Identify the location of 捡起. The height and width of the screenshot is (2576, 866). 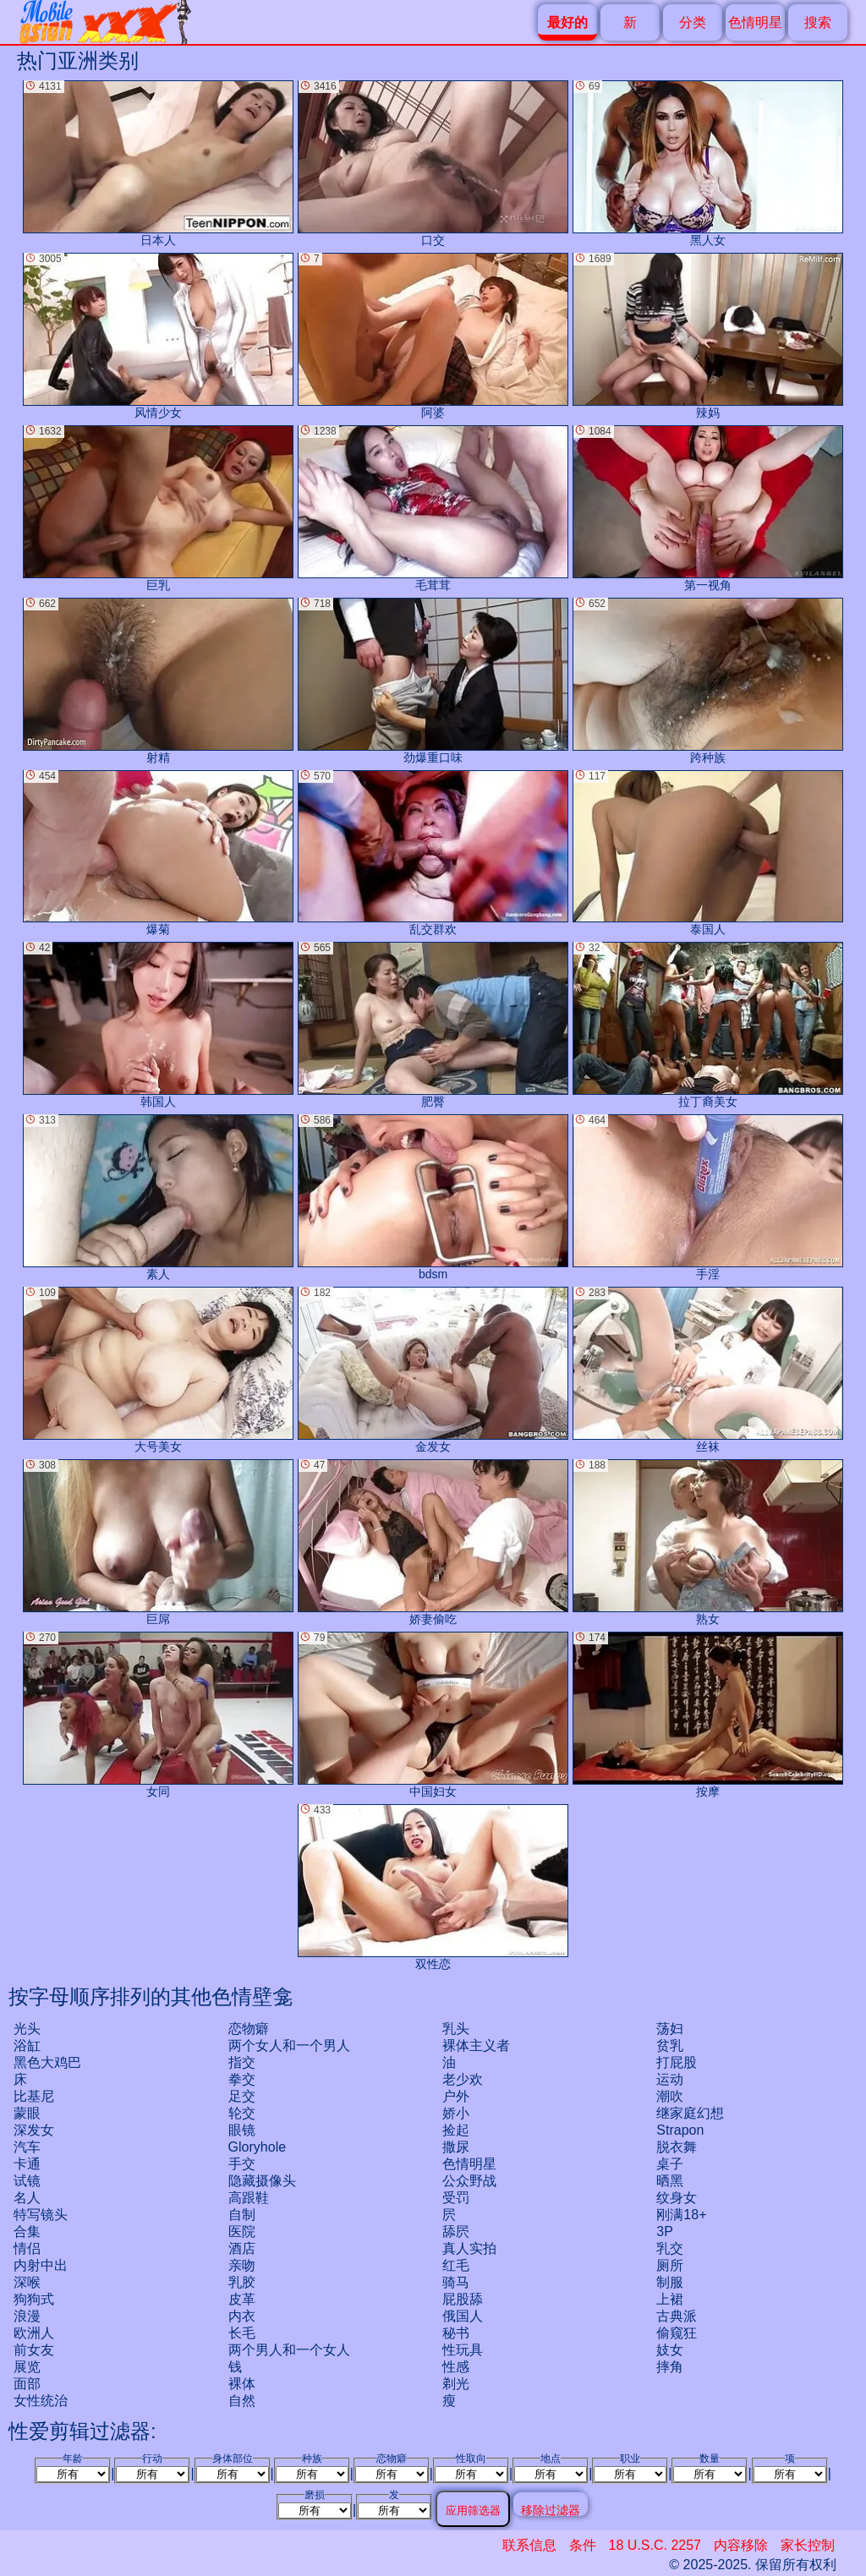
(455, 2130).